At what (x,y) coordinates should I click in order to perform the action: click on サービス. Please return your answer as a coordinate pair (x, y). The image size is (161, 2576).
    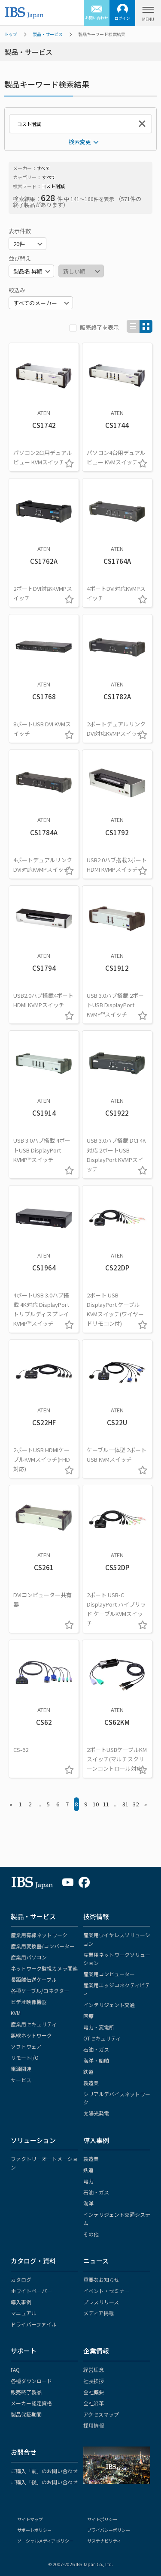
    Looking at the image, I should click on (21, 2079).